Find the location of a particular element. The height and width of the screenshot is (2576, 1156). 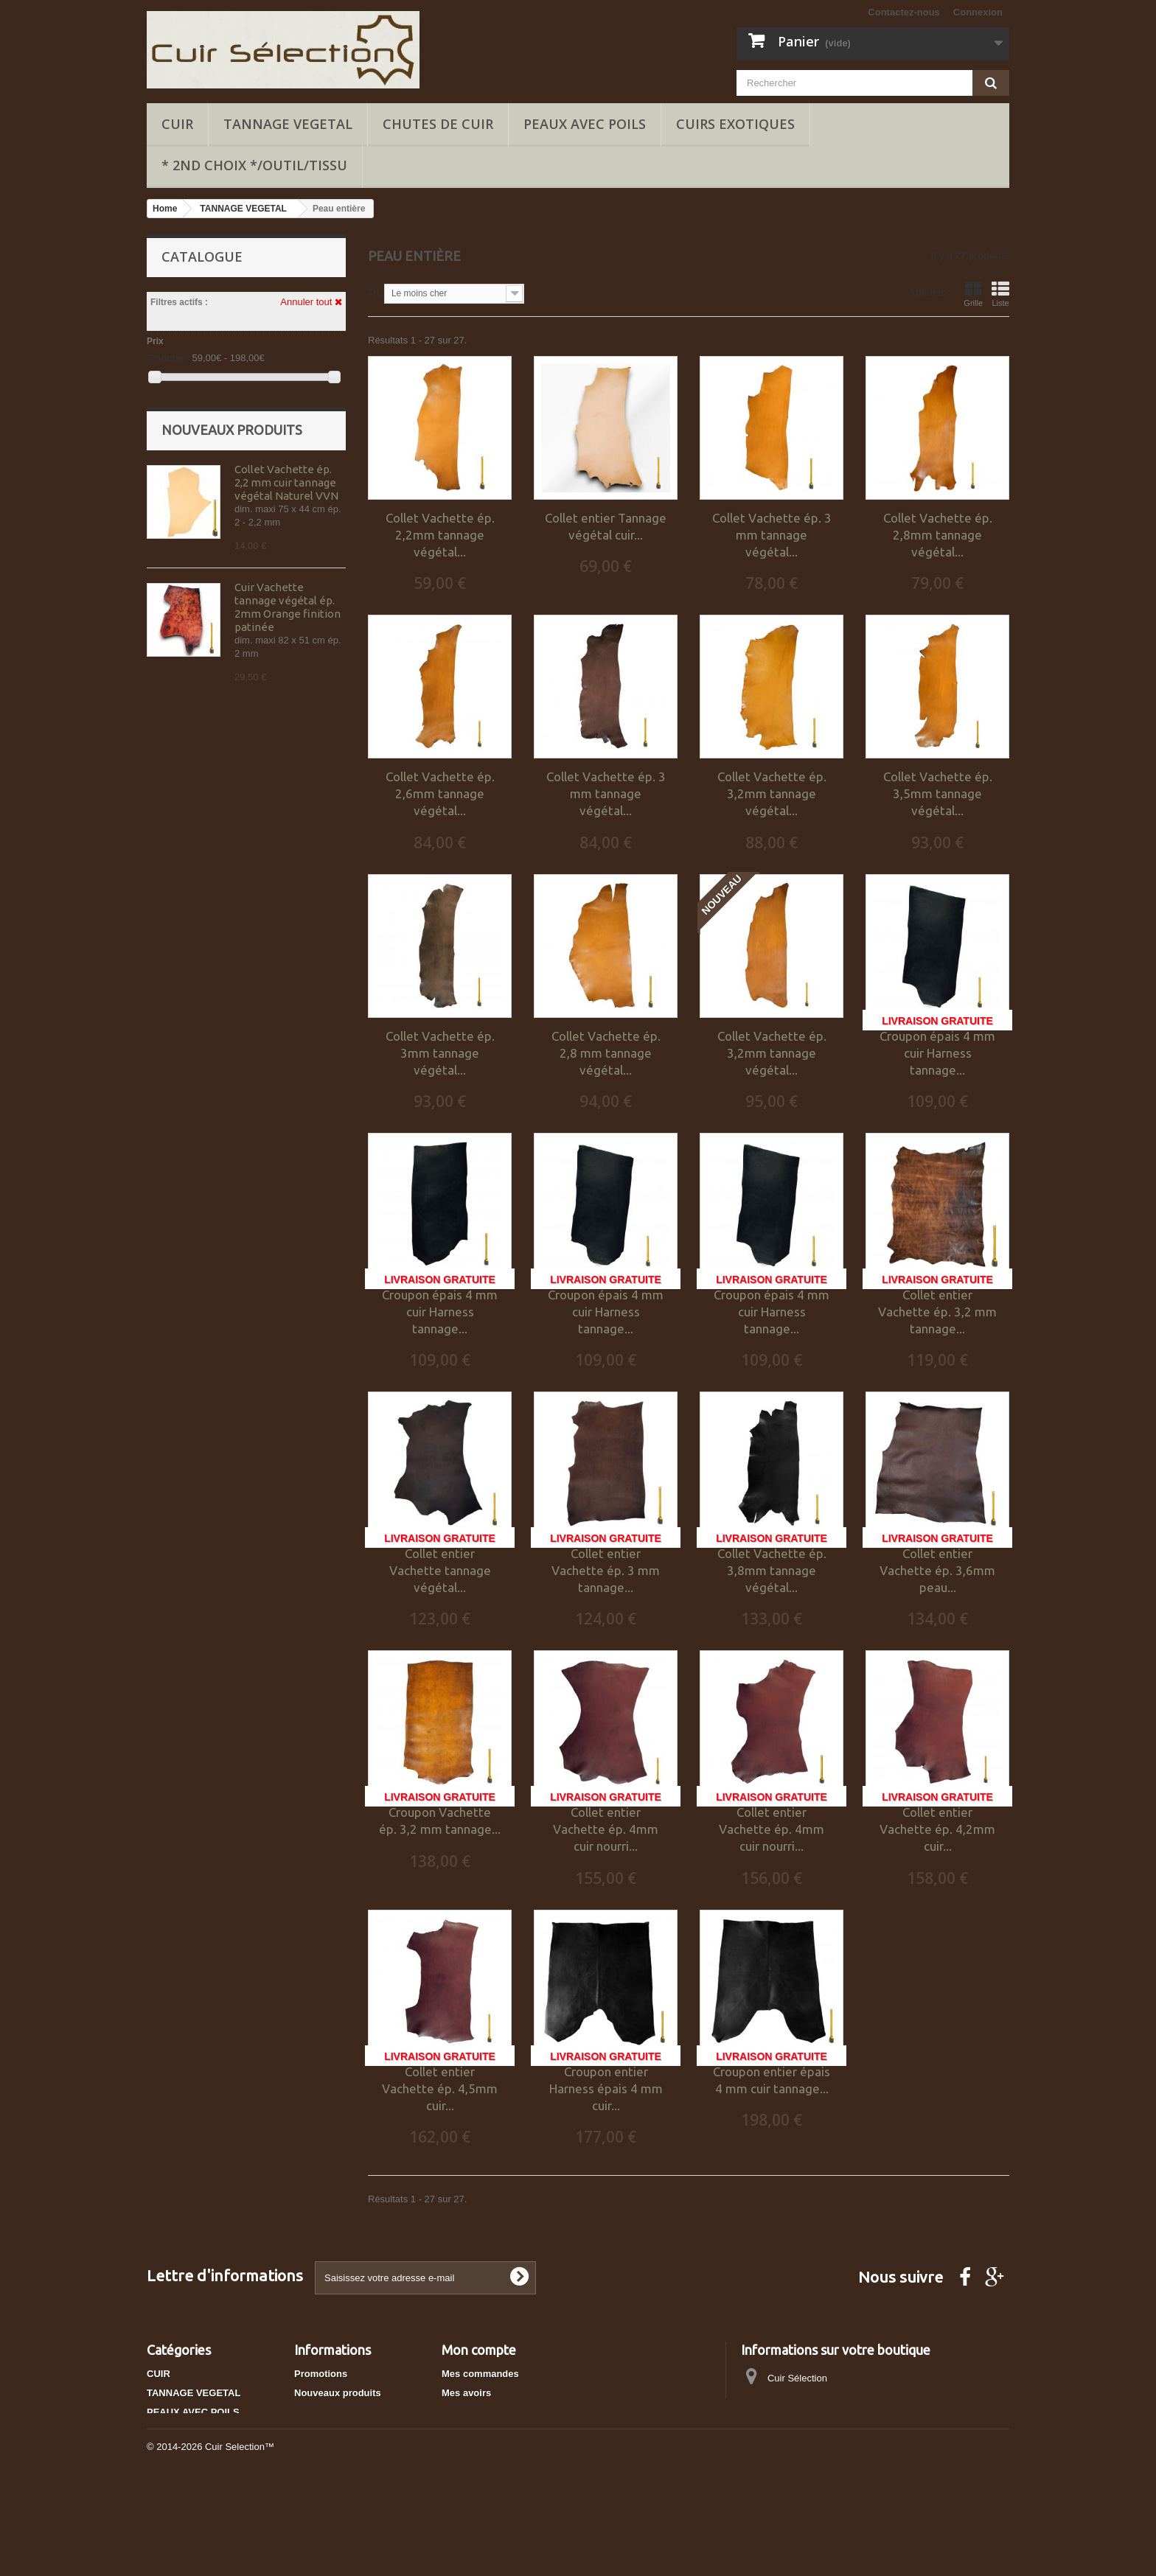

Collet Vachette ép. 3,2mm tannage végétal marron Tan is located at coordinates (284, 1176).